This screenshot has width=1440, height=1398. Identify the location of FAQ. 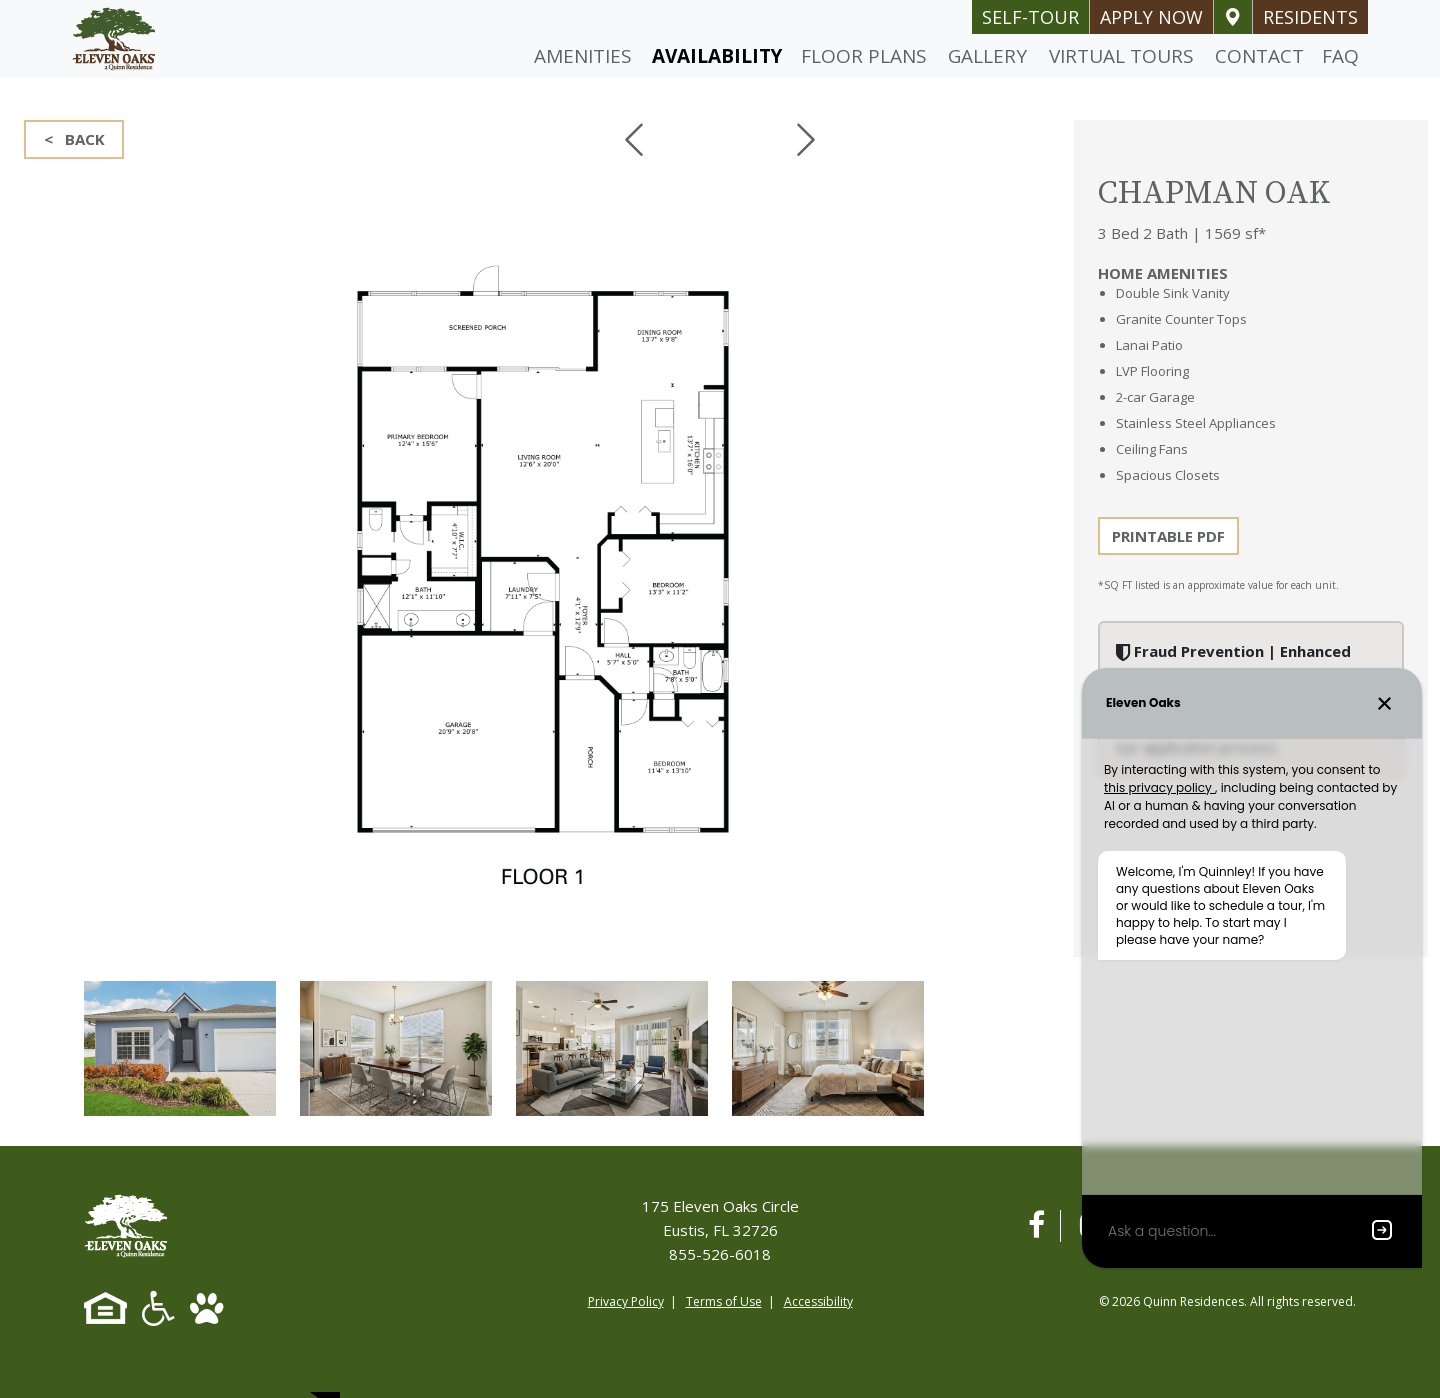
(1340, 56).